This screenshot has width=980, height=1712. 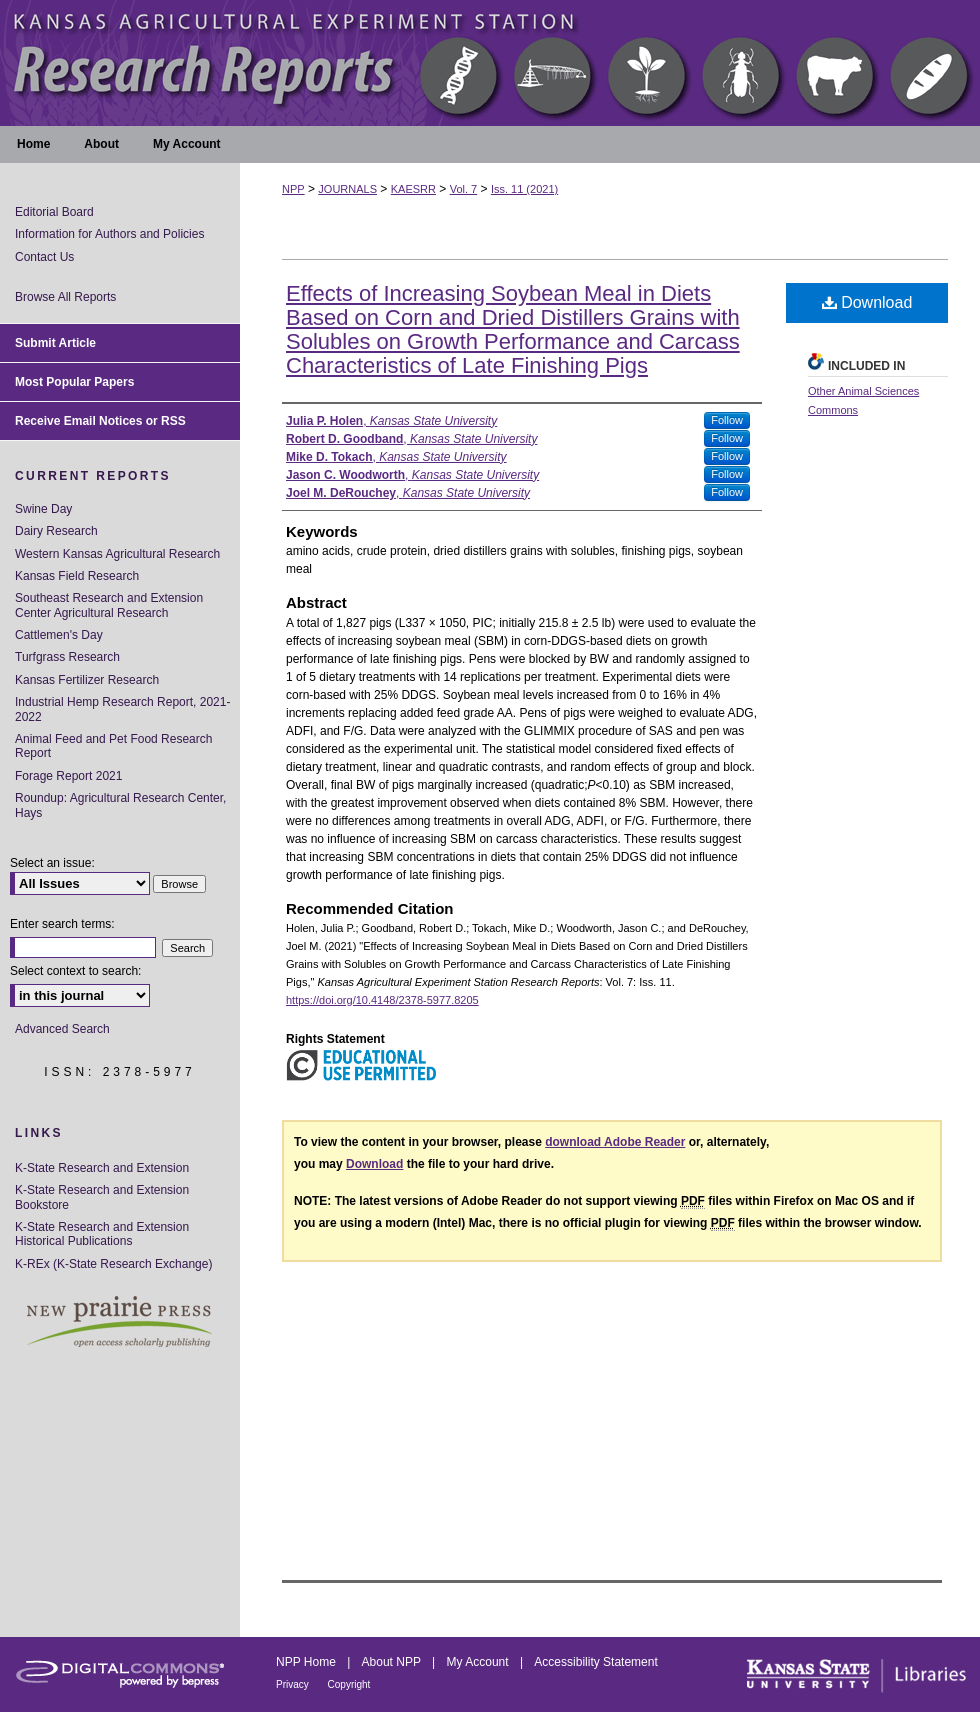 What do you see at coordinates (102, 1234) in the screenshot?
I see `K-State Research and Extension Historical Publications` at bounding box center [102, 1234].